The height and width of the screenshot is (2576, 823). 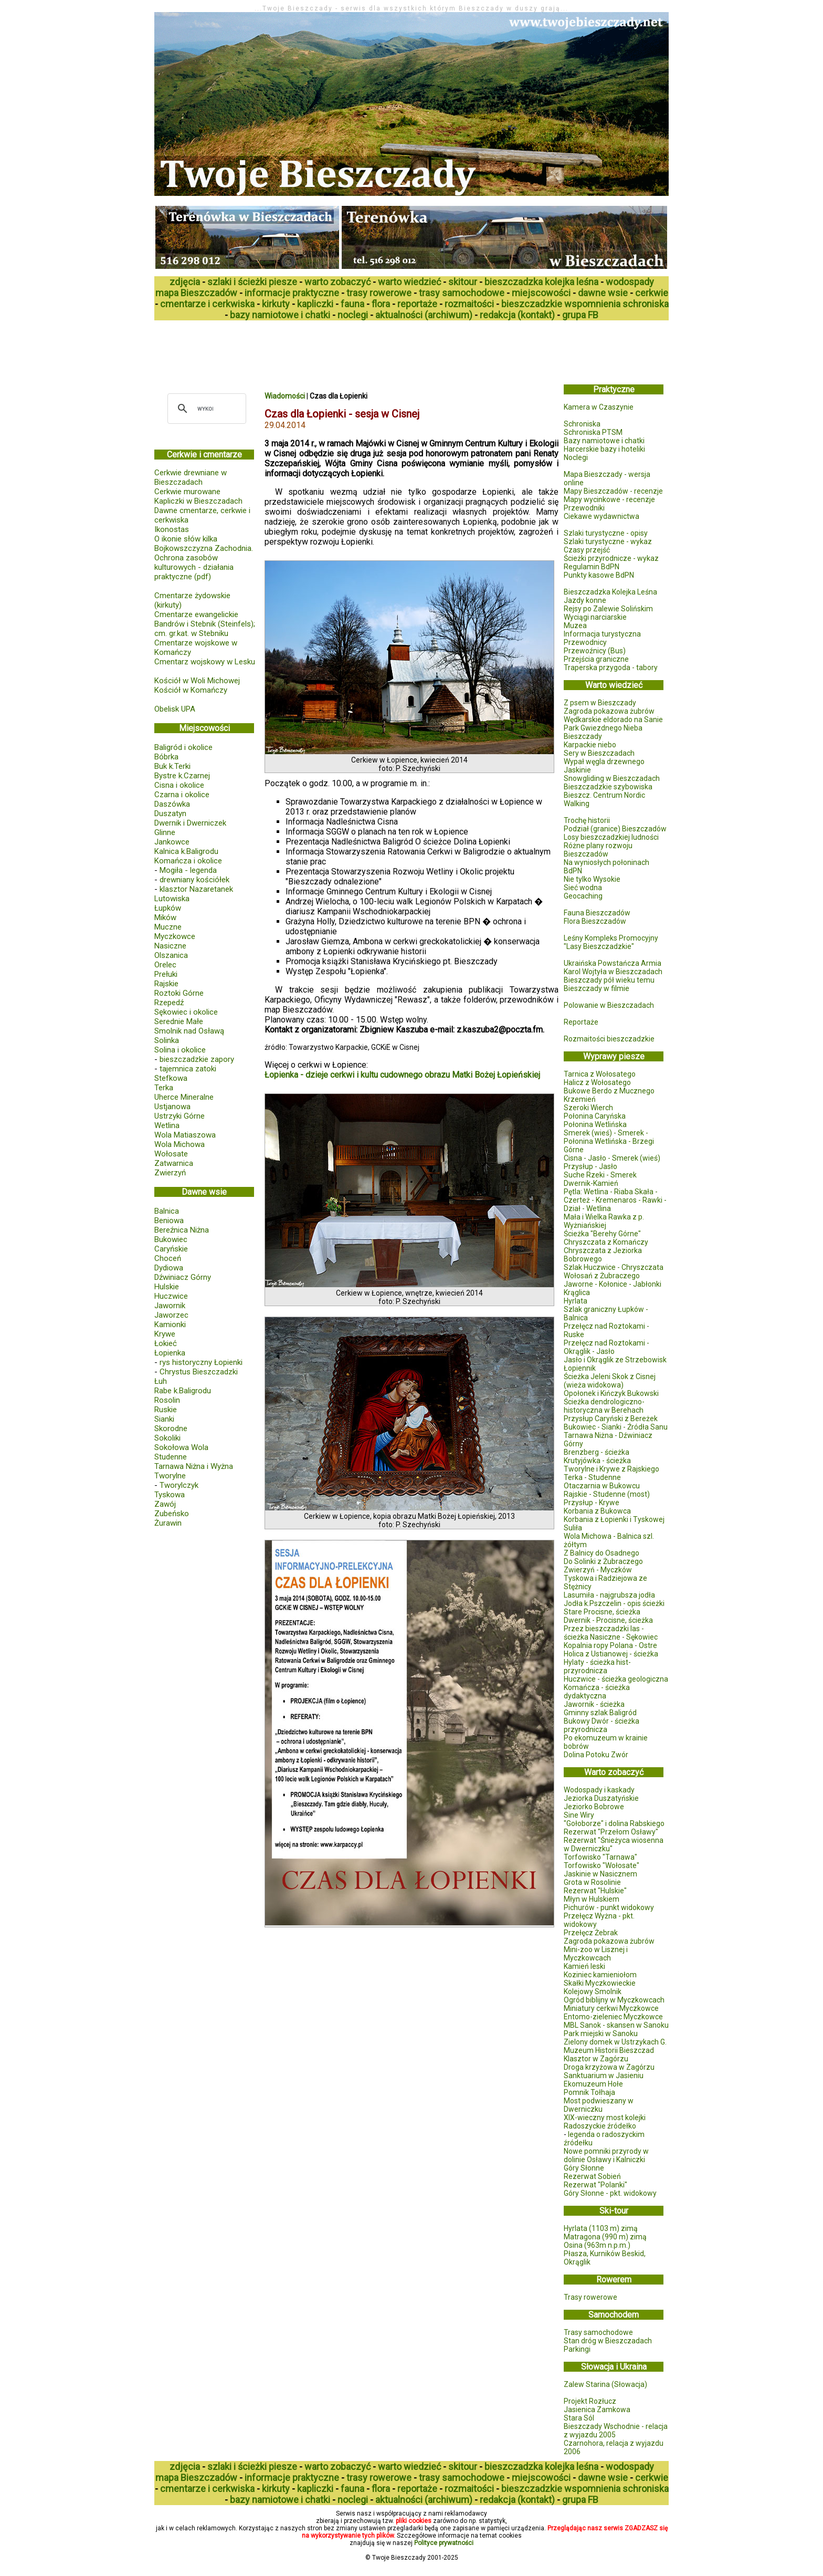 I want to click on Ścieżki przyrodnicze - wykaz, so click(x=611, y=558).